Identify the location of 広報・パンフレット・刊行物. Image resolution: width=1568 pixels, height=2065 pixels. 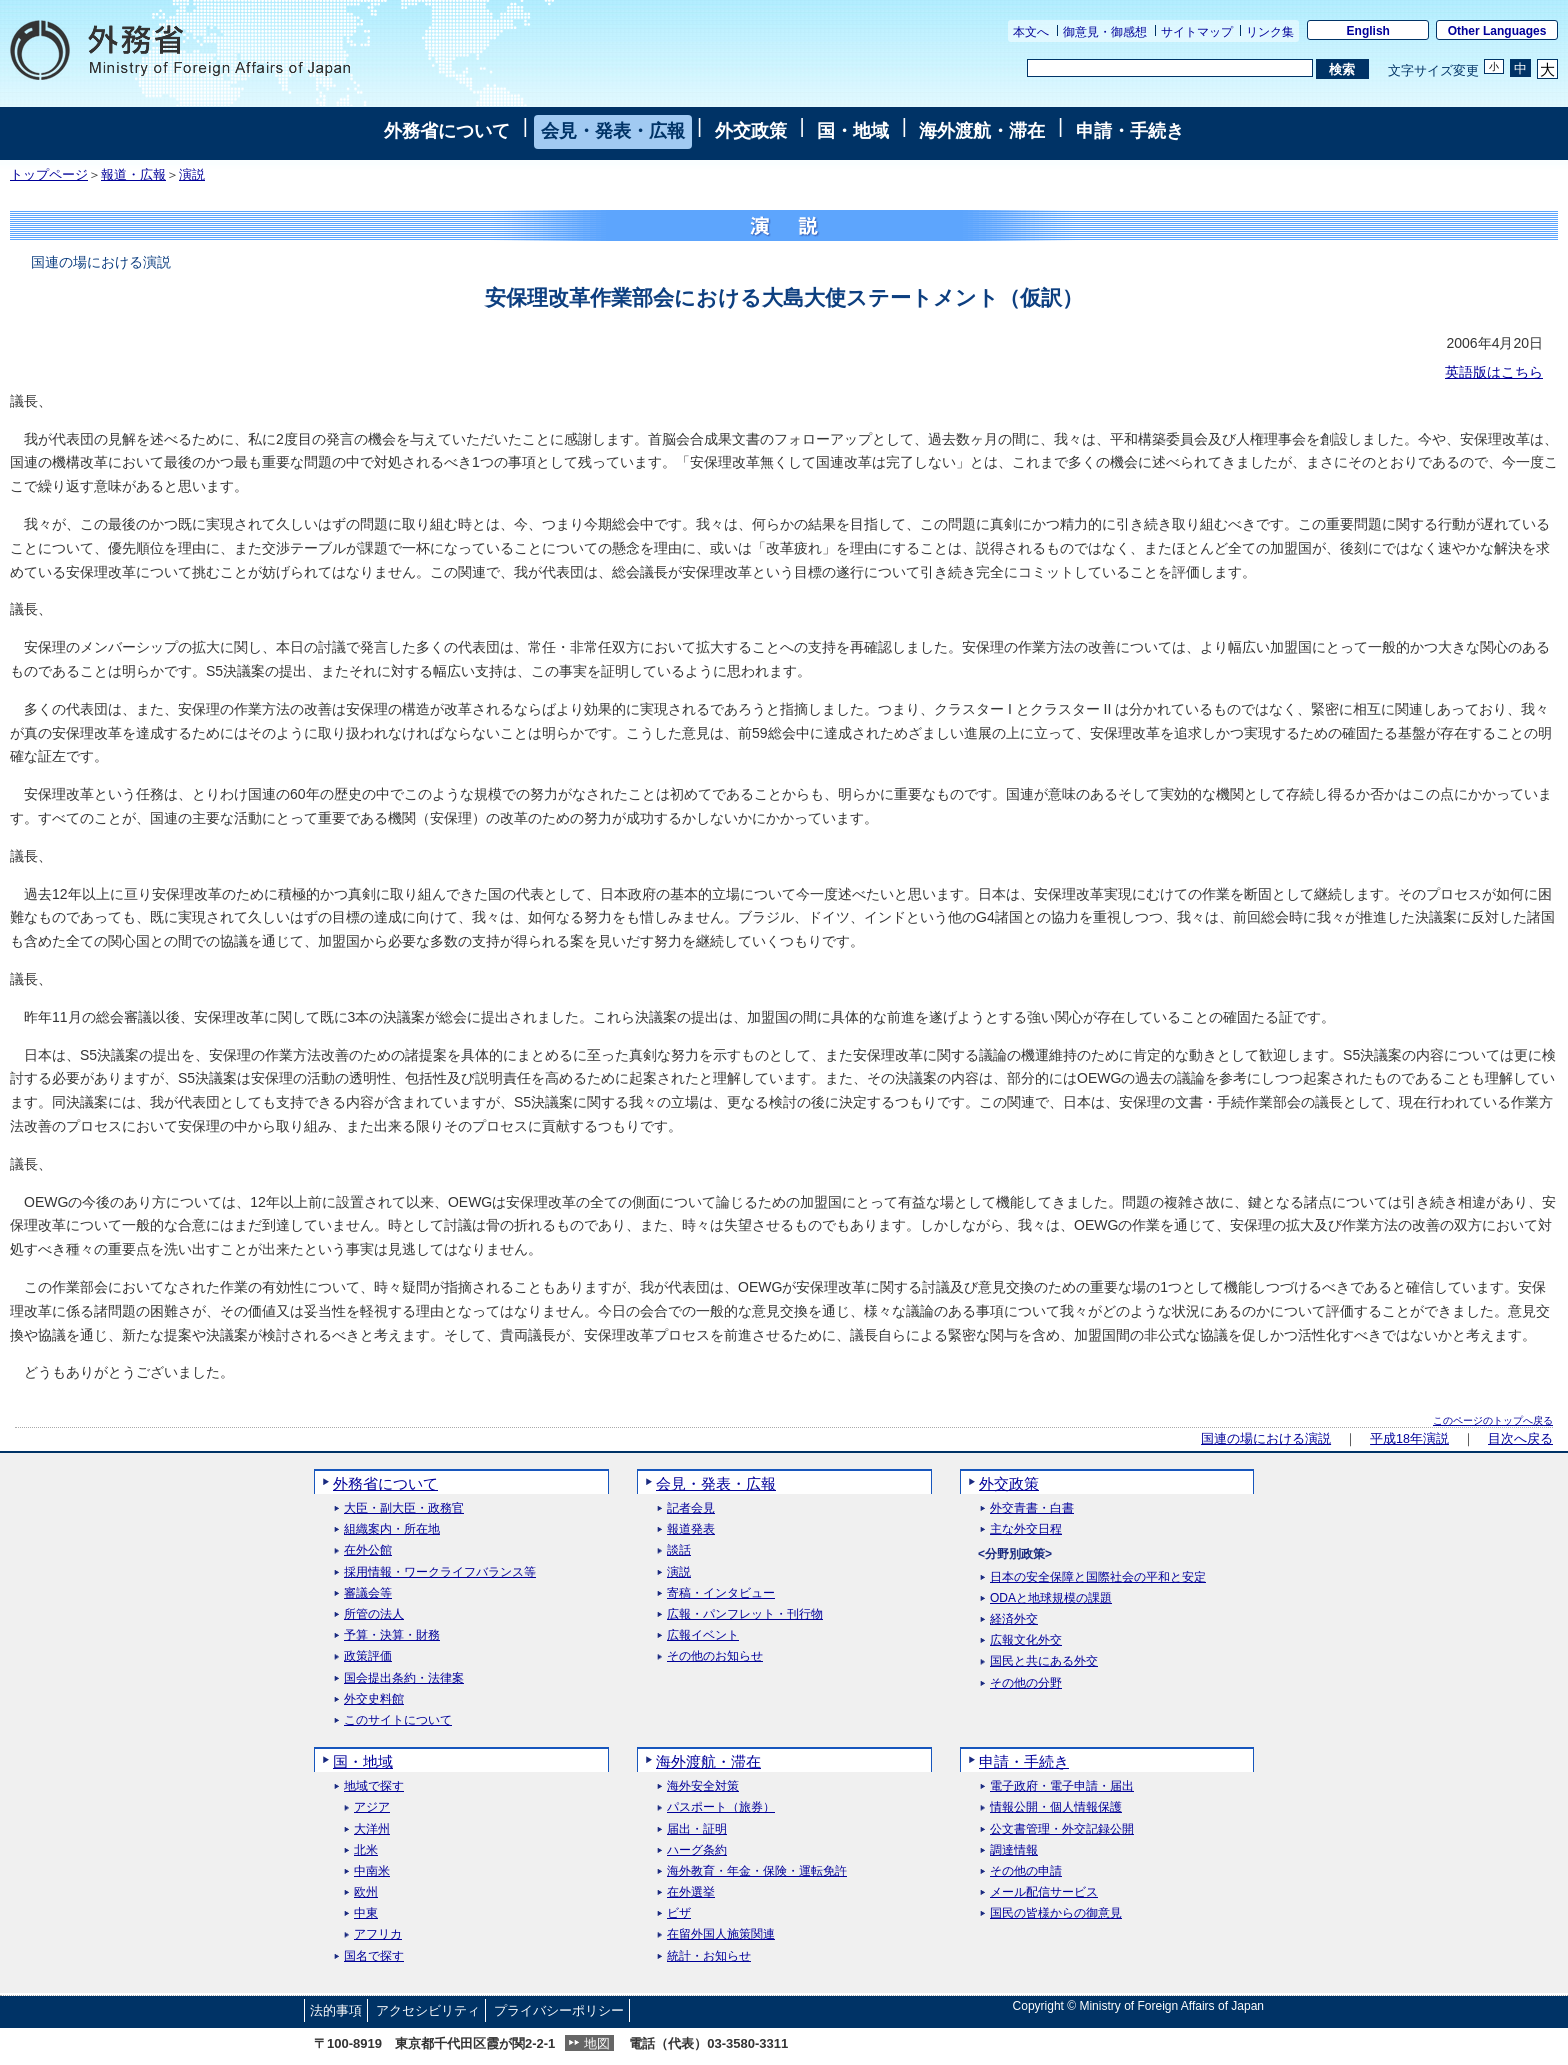
(745, 1614).